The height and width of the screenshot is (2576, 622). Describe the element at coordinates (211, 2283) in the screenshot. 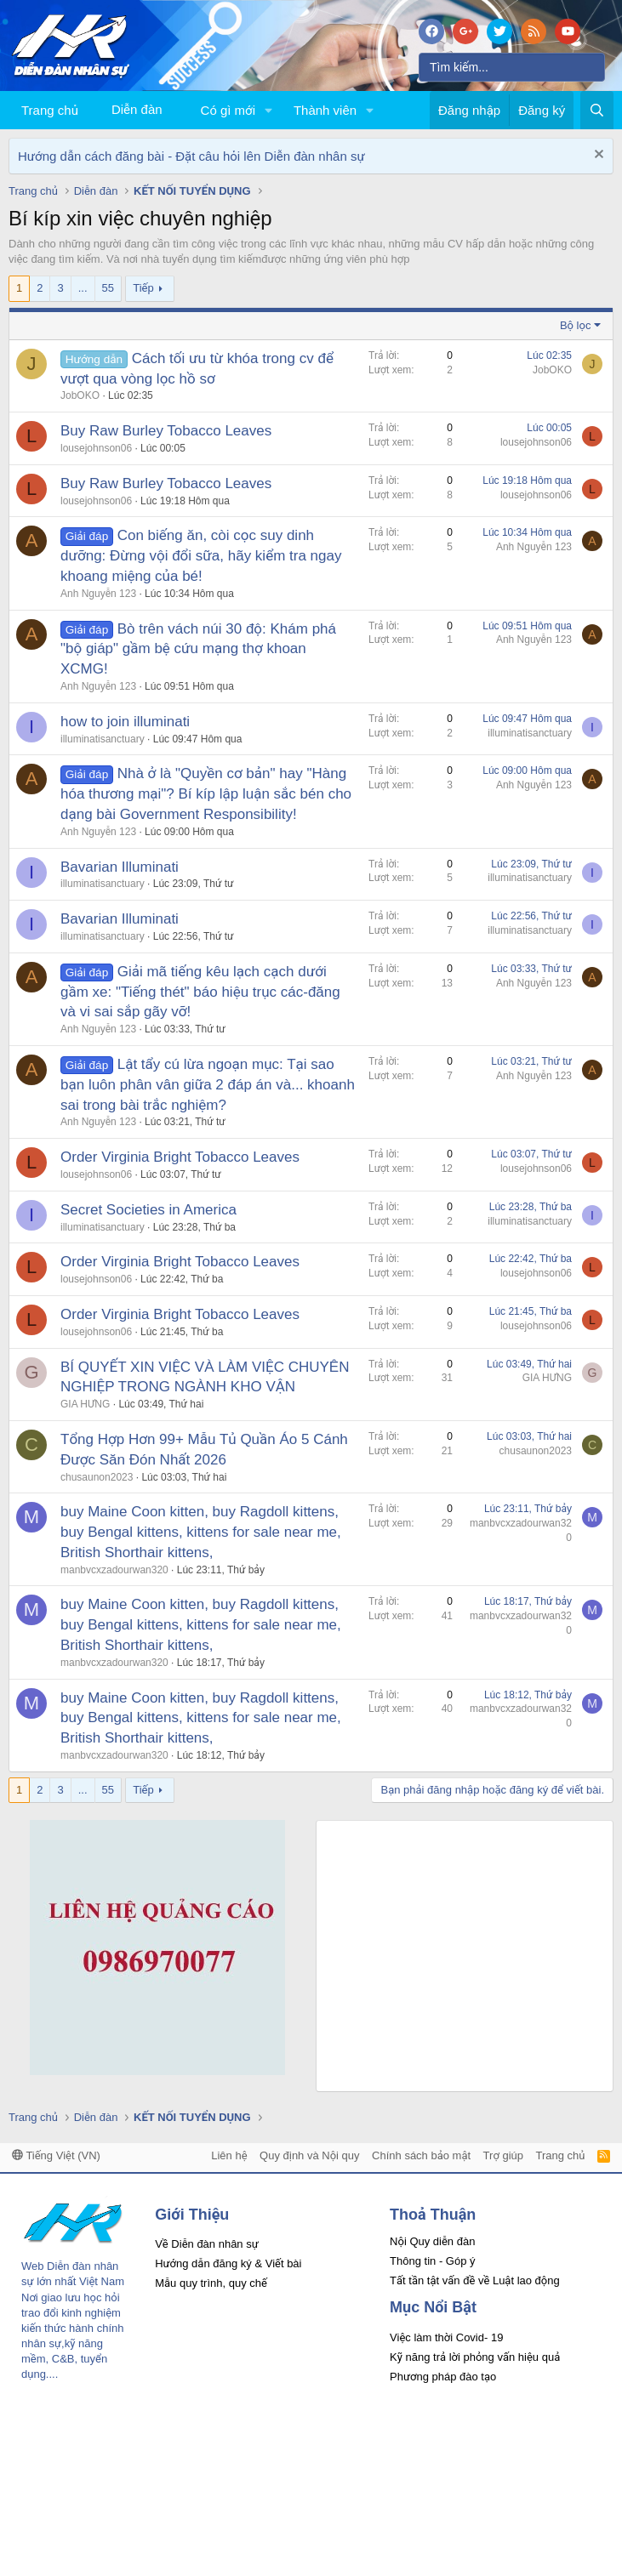

I see `Mẫu quy trình, quy chế` at that location.